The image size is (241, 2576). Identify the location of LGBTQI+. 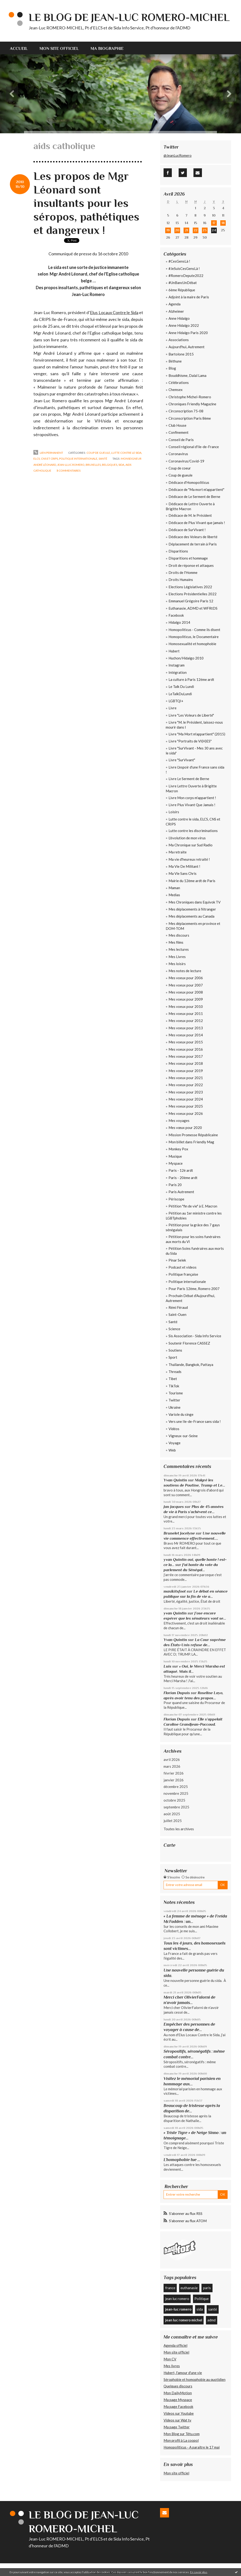
(176, 701).